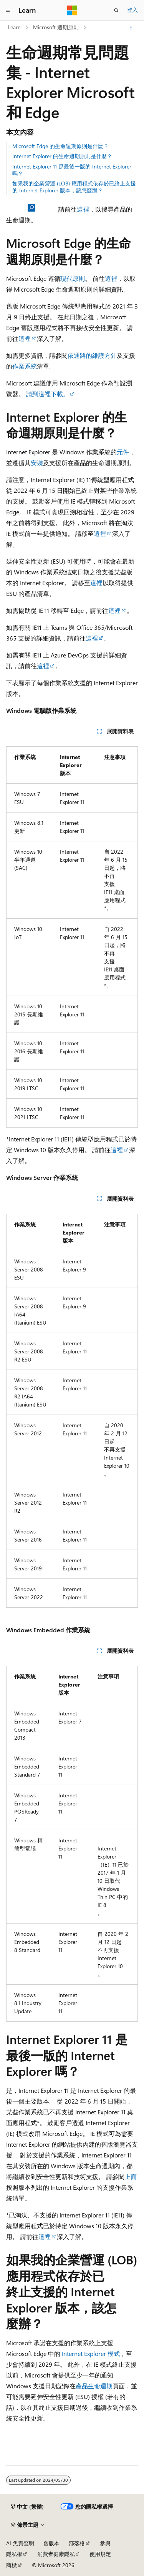  What do you see at coordinates (27, 2507) in the screenshot?
I see `[內容語言選取器。 目前設定為中文 (繁體)。]` at bounding box center [27, 2507].